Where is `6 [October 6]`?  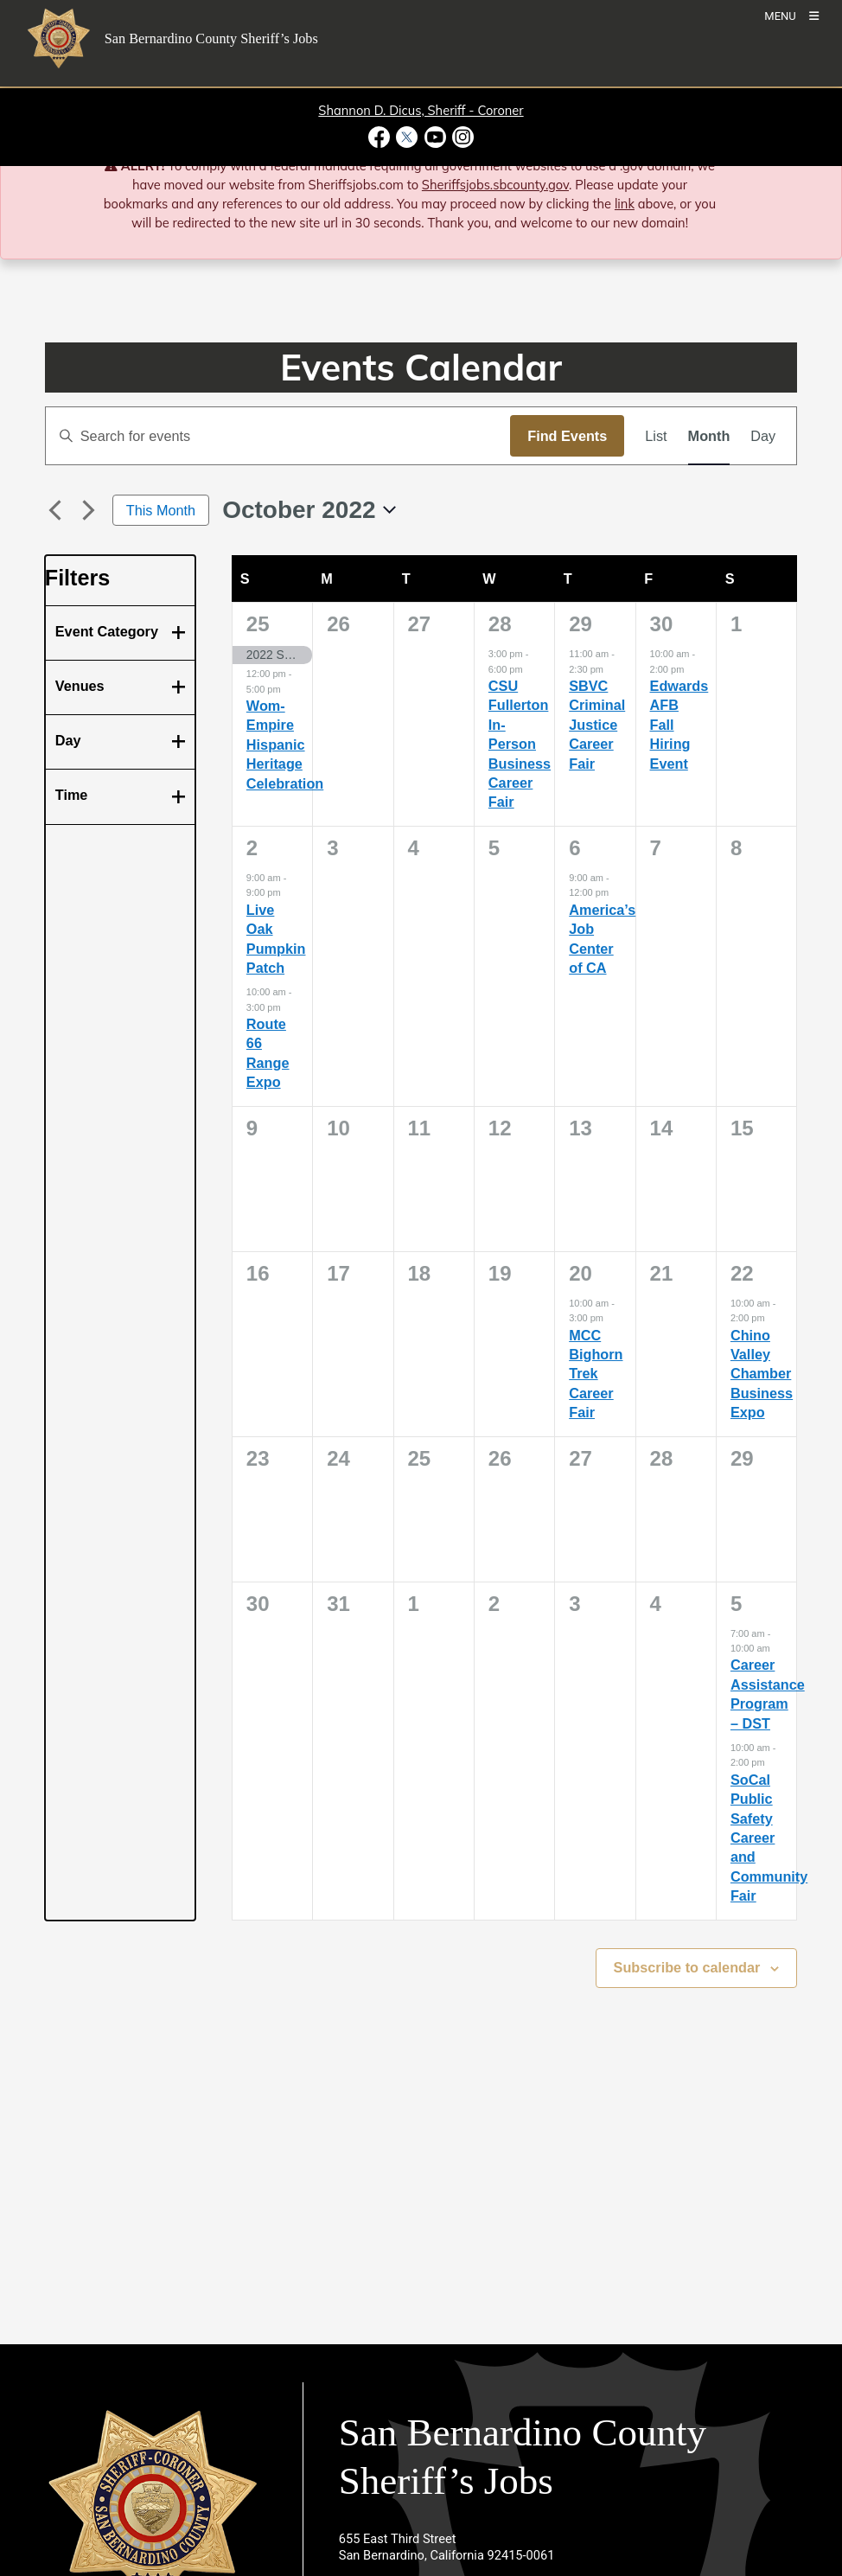
6 [October 6] is located at coordinates (574, 848).